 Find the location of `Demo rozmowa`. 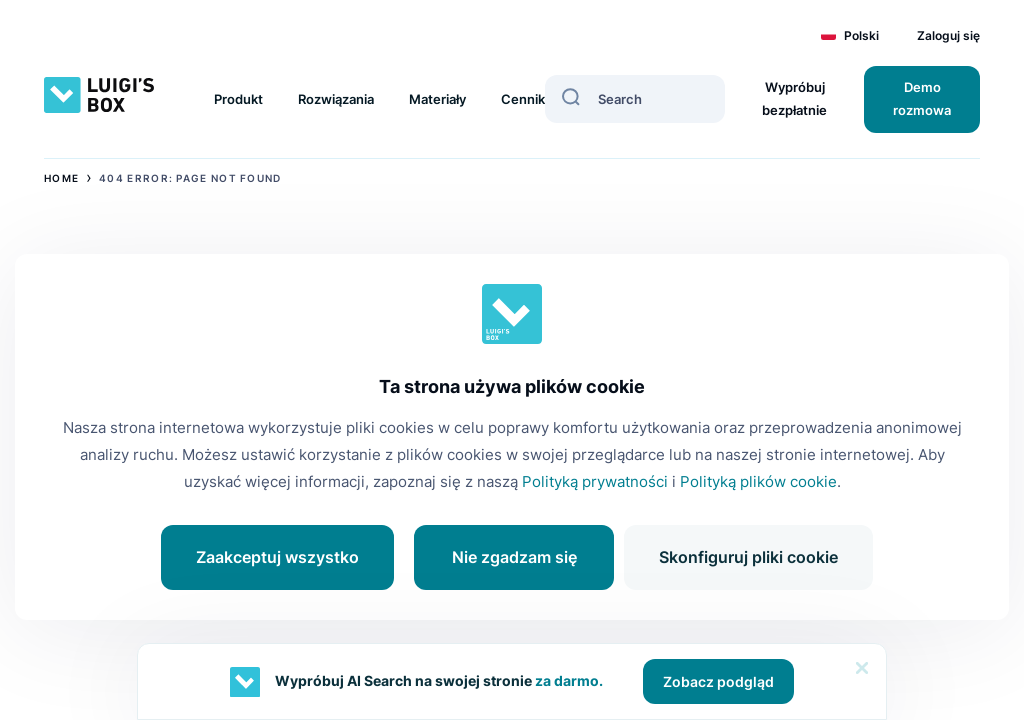

Demo rozmowa is located at coordinates (922, 98).